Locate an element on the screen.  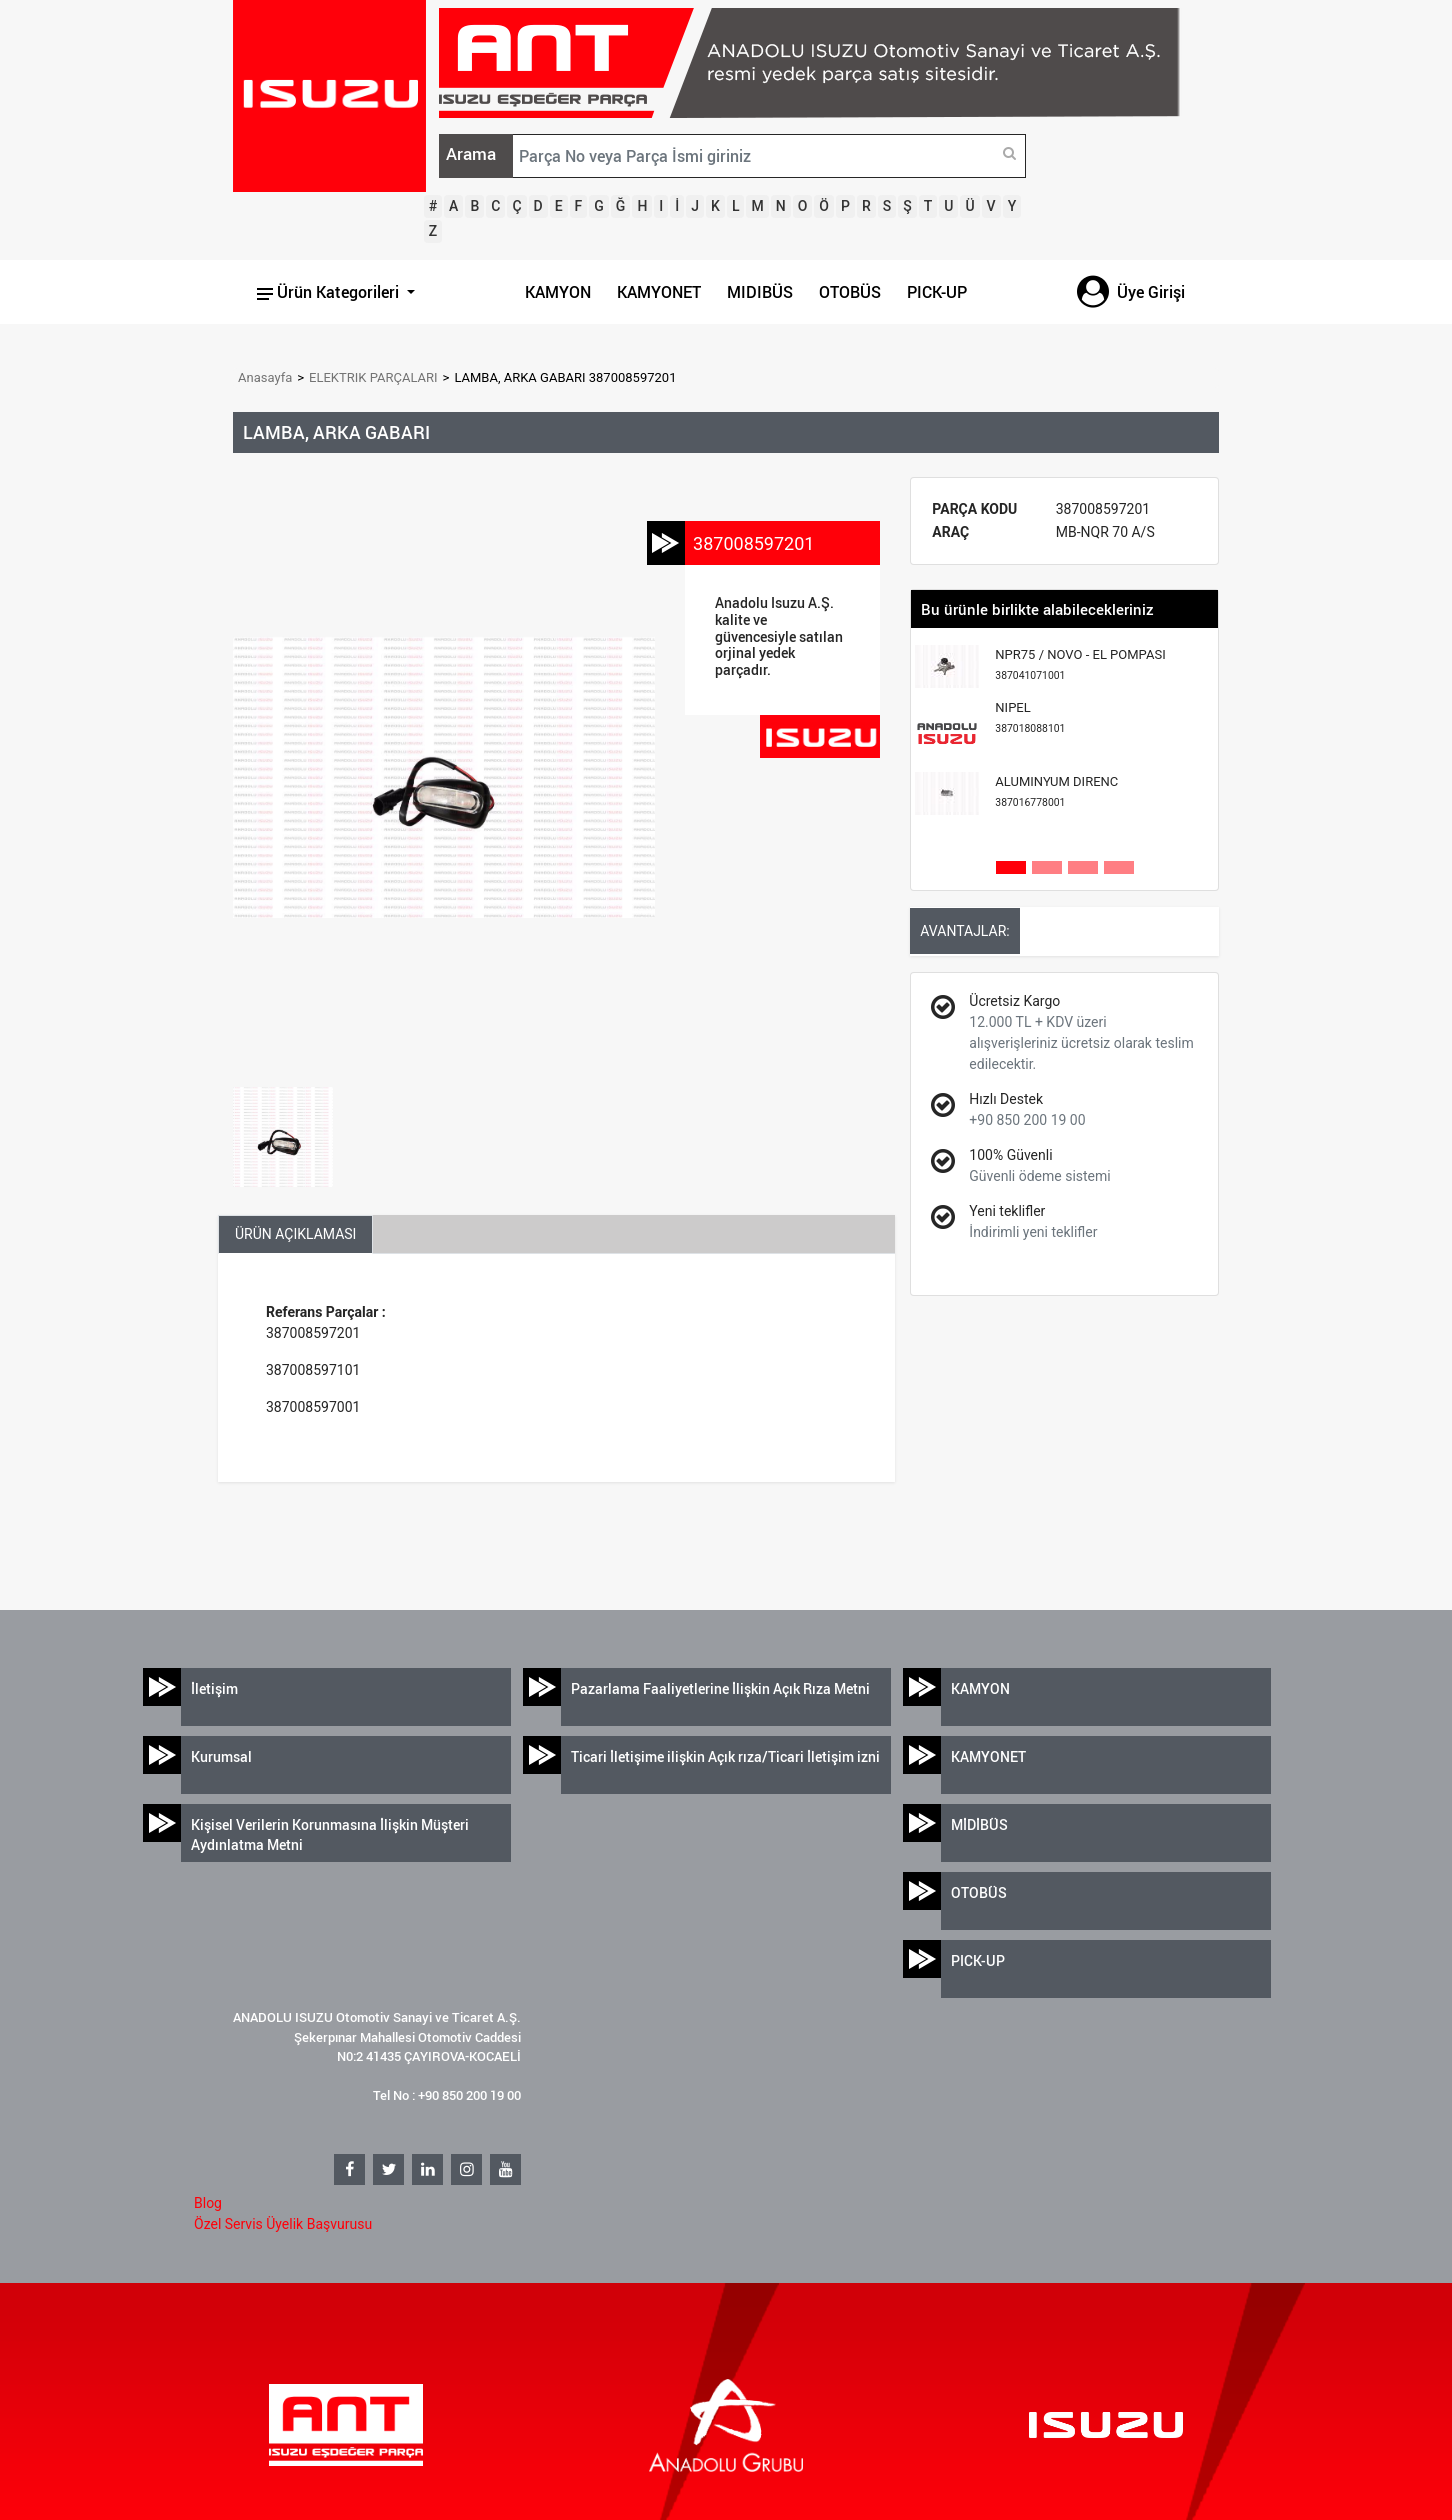
PICK-UP is located at coordinates (937, 292).